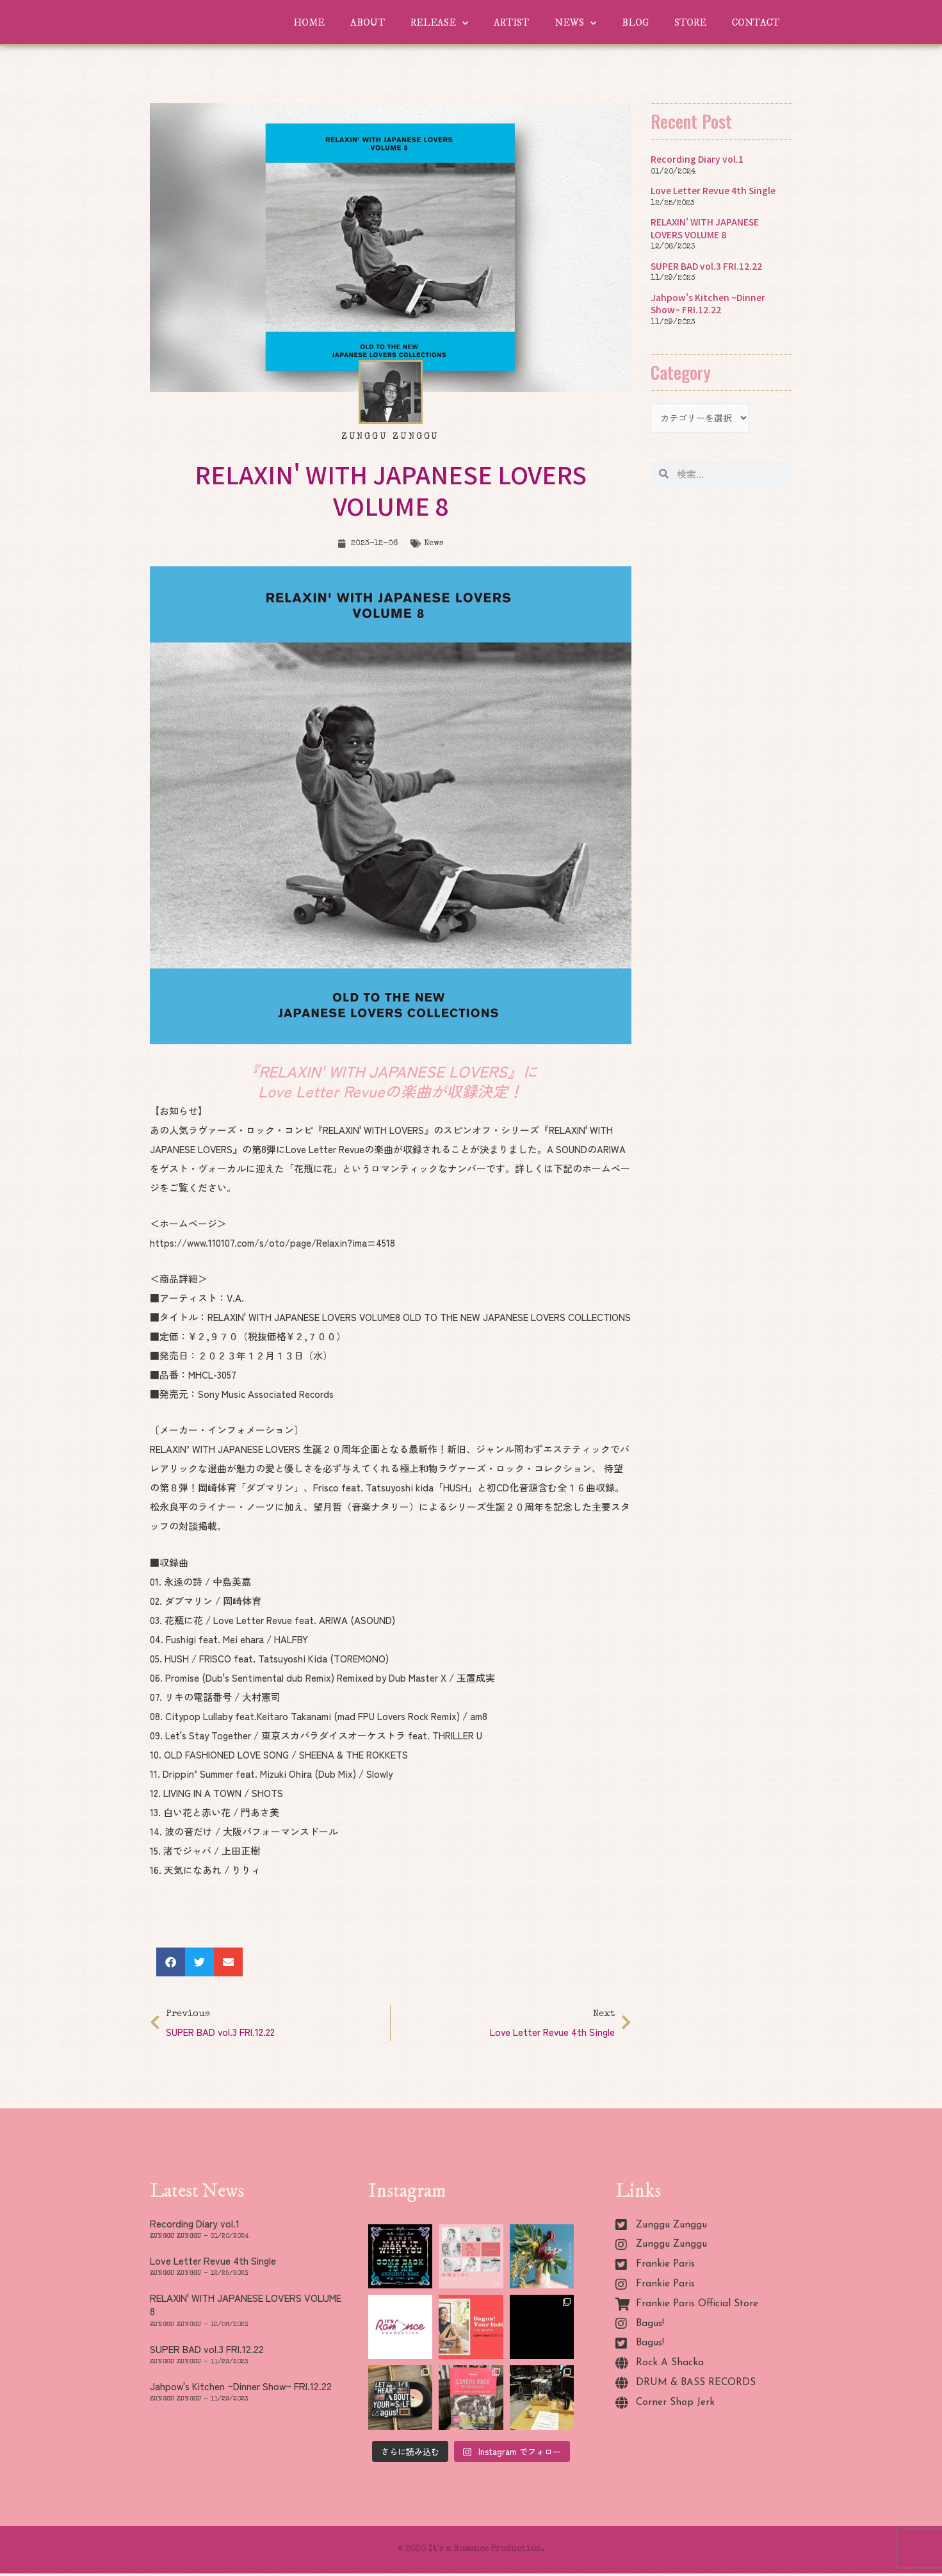 The height and width of the screenshot is (2576, 942). Describe the element at coordinates (575, 23) in the screenshot. I see `NEWS` at that location.